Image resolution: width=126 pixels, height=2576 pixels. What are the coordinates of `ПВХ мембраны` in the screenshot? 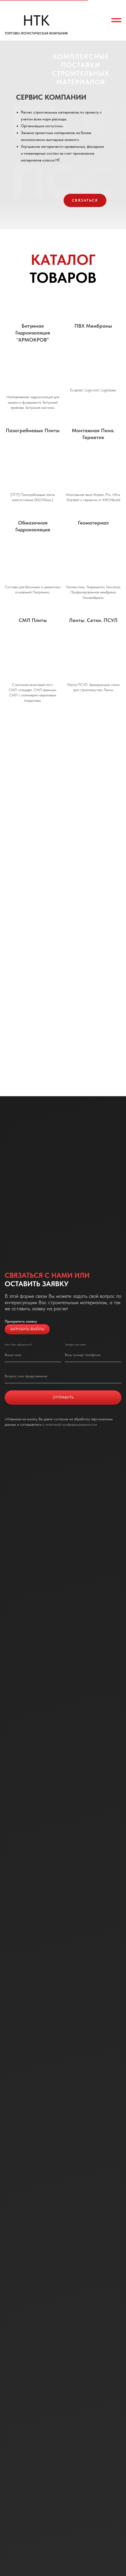 It's located at (93, 326).